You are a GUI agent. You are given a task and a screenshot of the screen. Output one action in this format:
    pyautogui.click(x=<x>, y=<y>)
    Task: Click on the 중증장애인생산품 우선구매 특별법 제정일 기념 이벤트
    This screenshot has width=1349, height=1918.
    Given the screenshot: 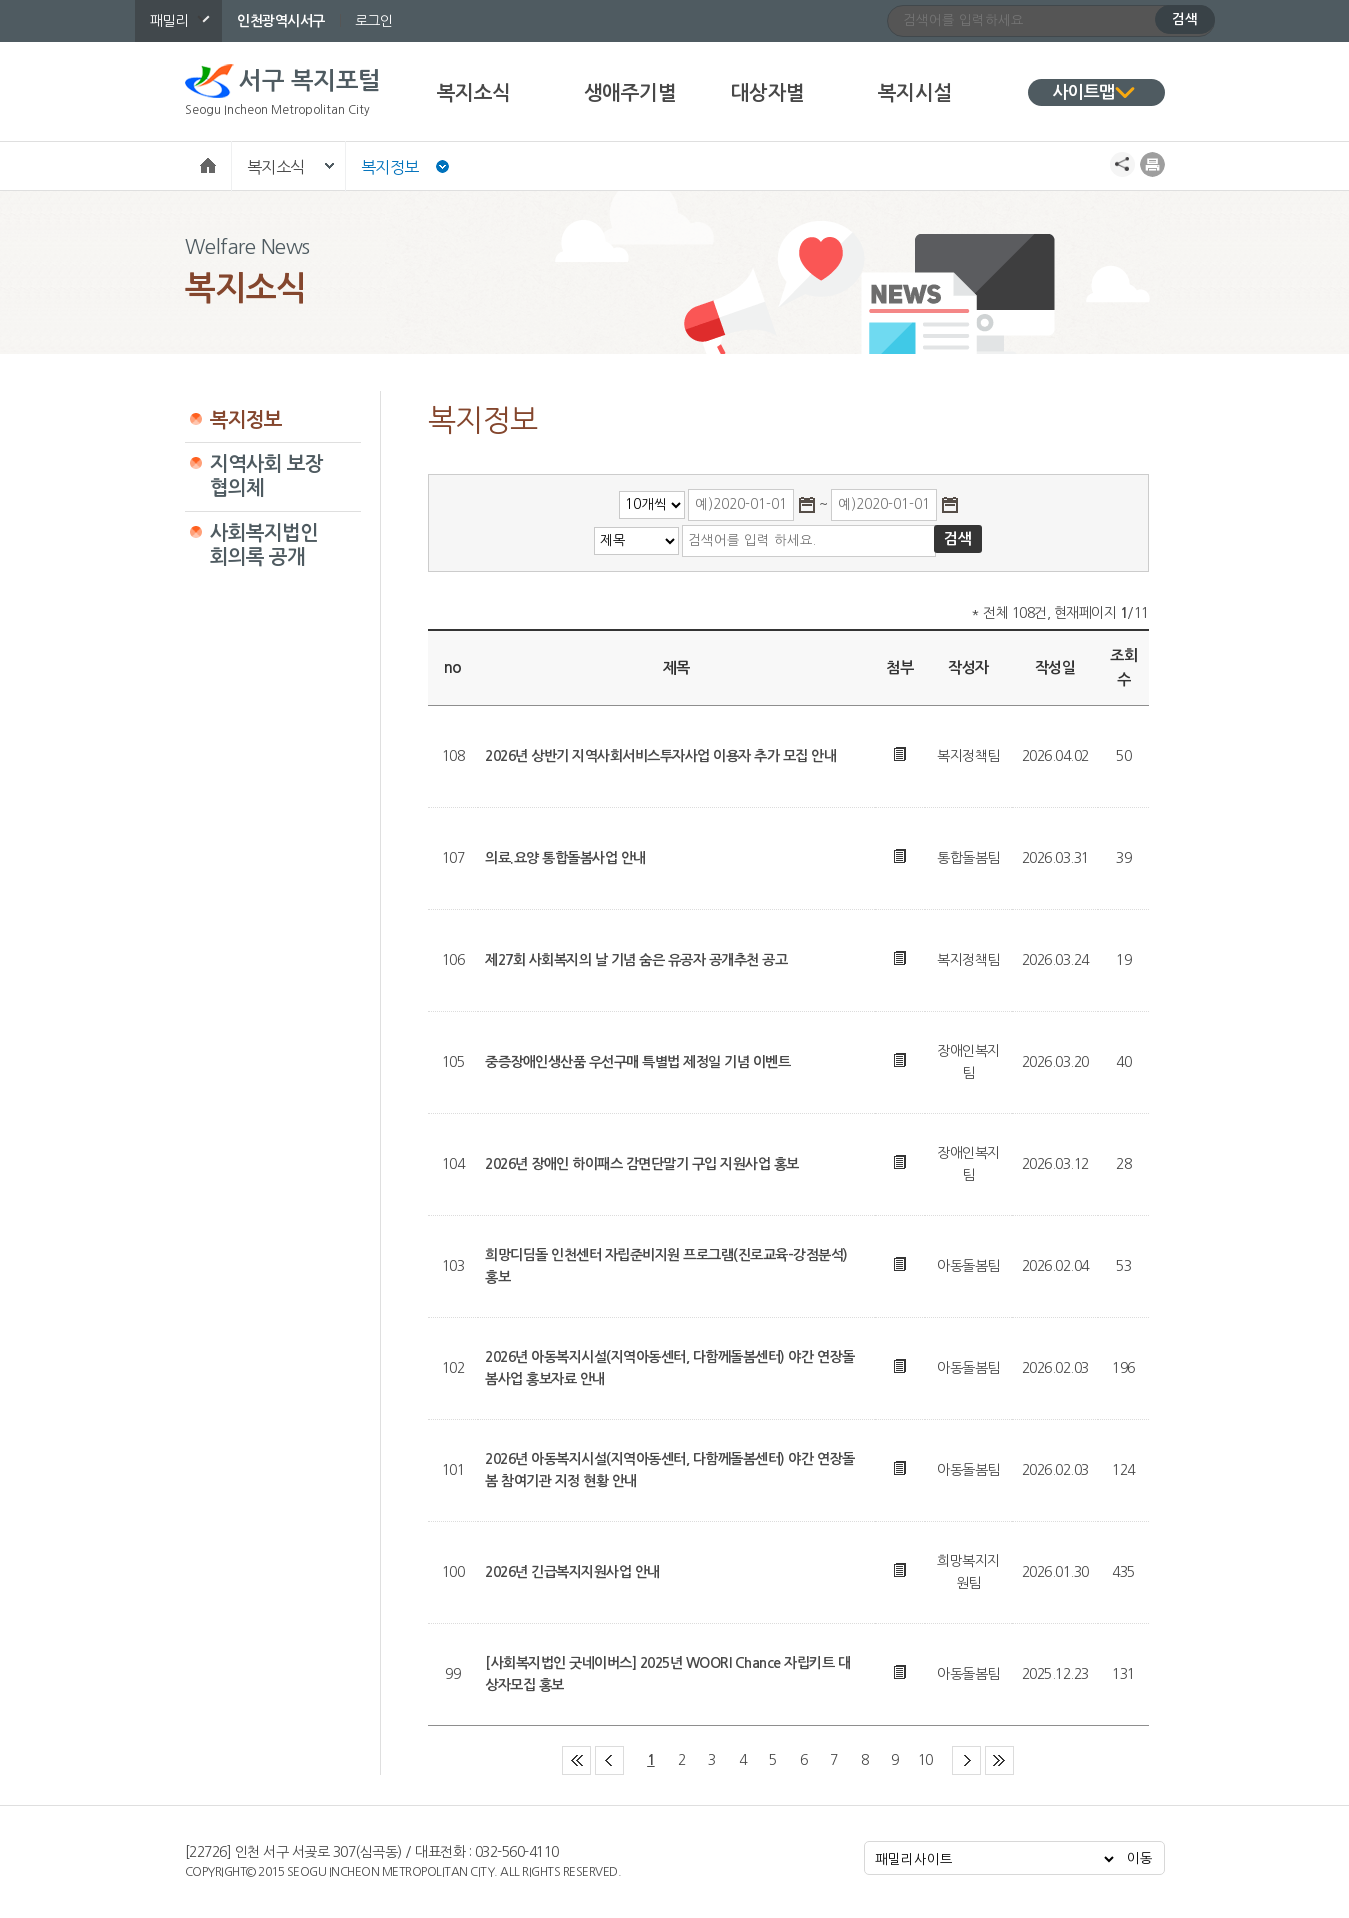 What is the action you would take?
    pyautogui.click(x=637, y=1062)
    